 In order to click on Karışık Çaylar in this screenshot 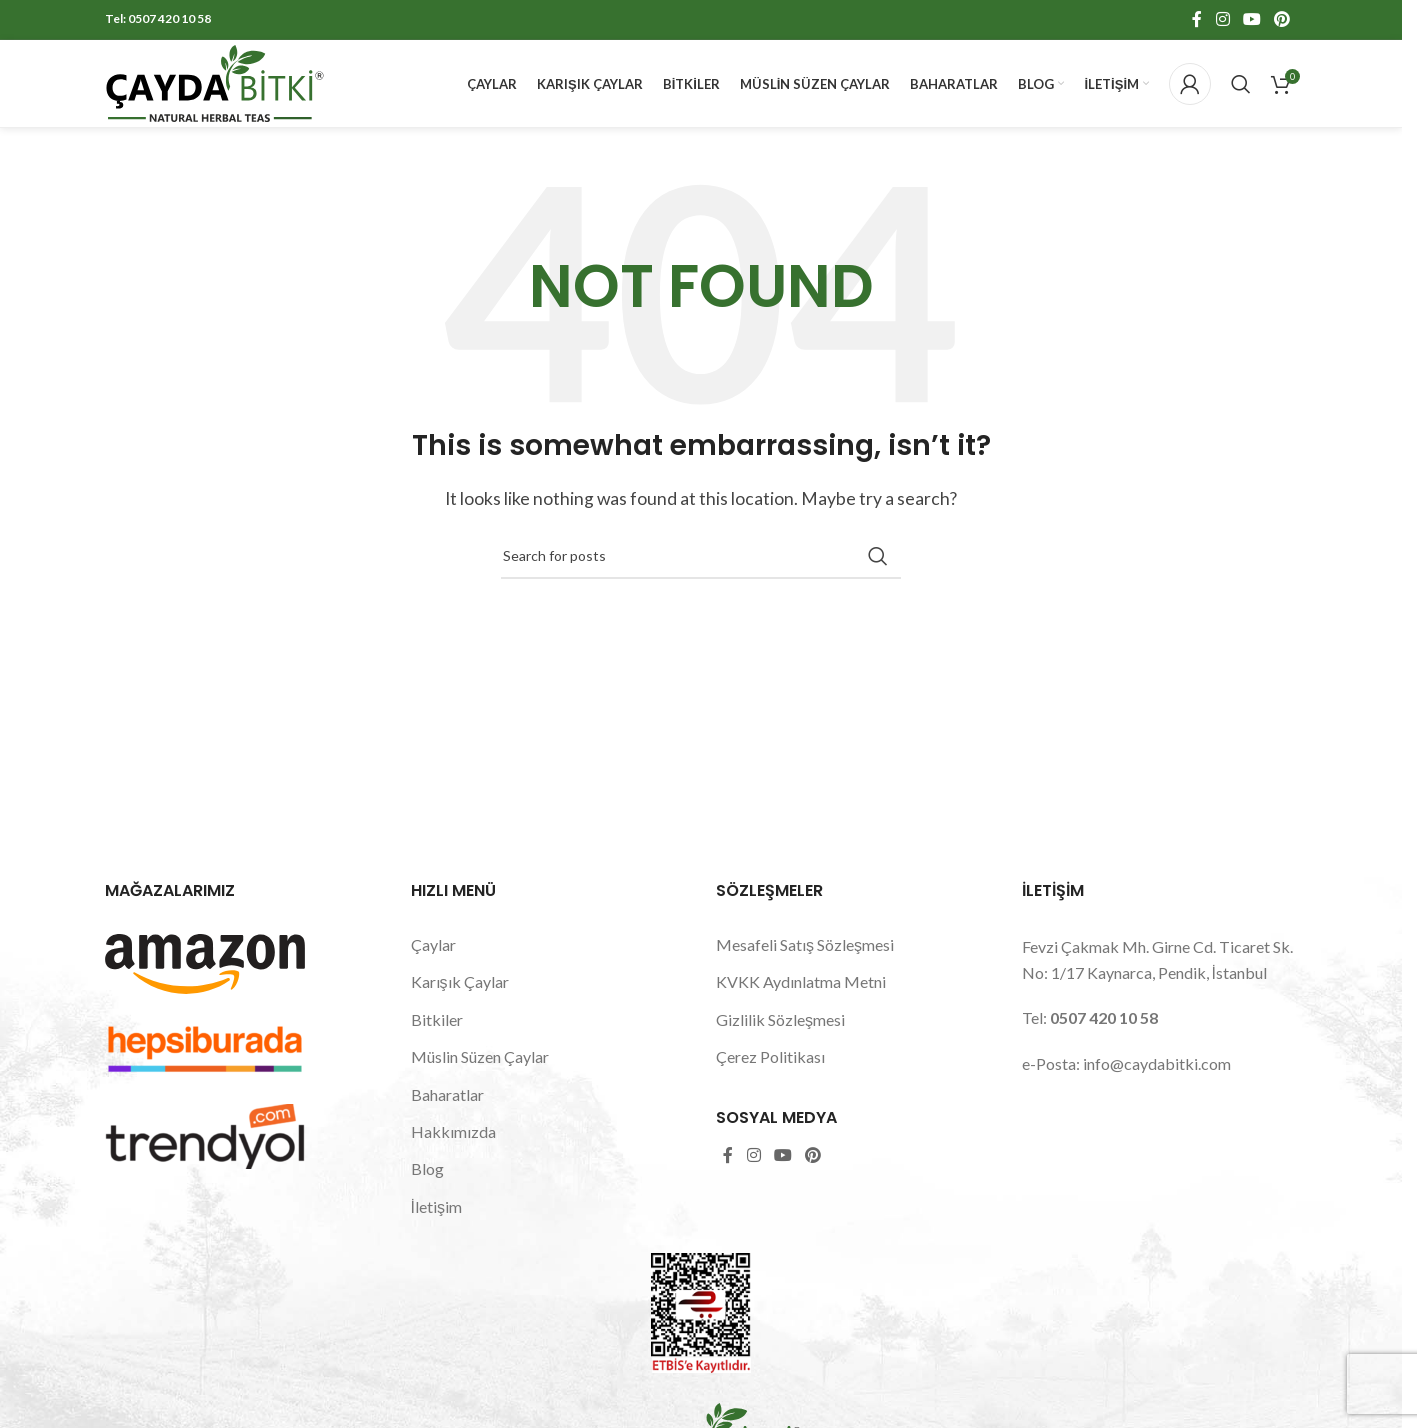, I will do `click(460, 1001)`.